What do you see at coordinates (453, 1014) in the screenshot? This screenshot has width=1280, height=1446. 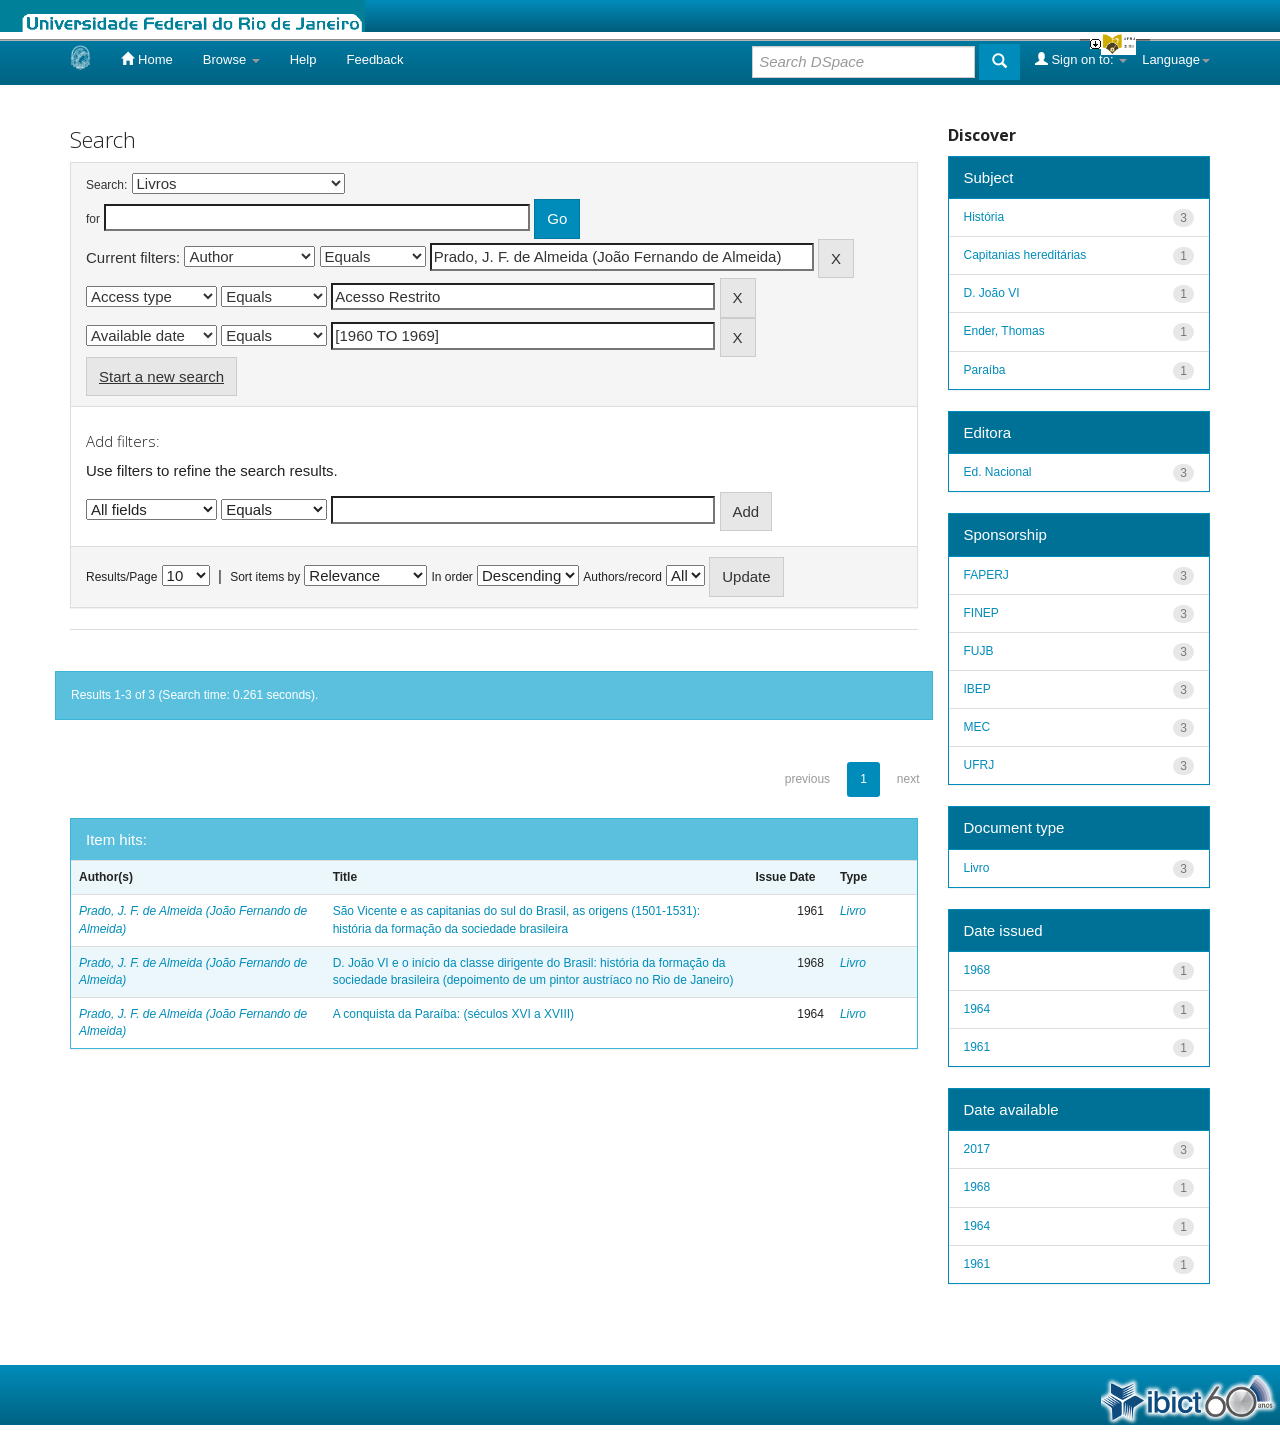 I see `A conquista da Paraíba: (séculos XVI a XVIII)` at bounding box center [453, 1014].